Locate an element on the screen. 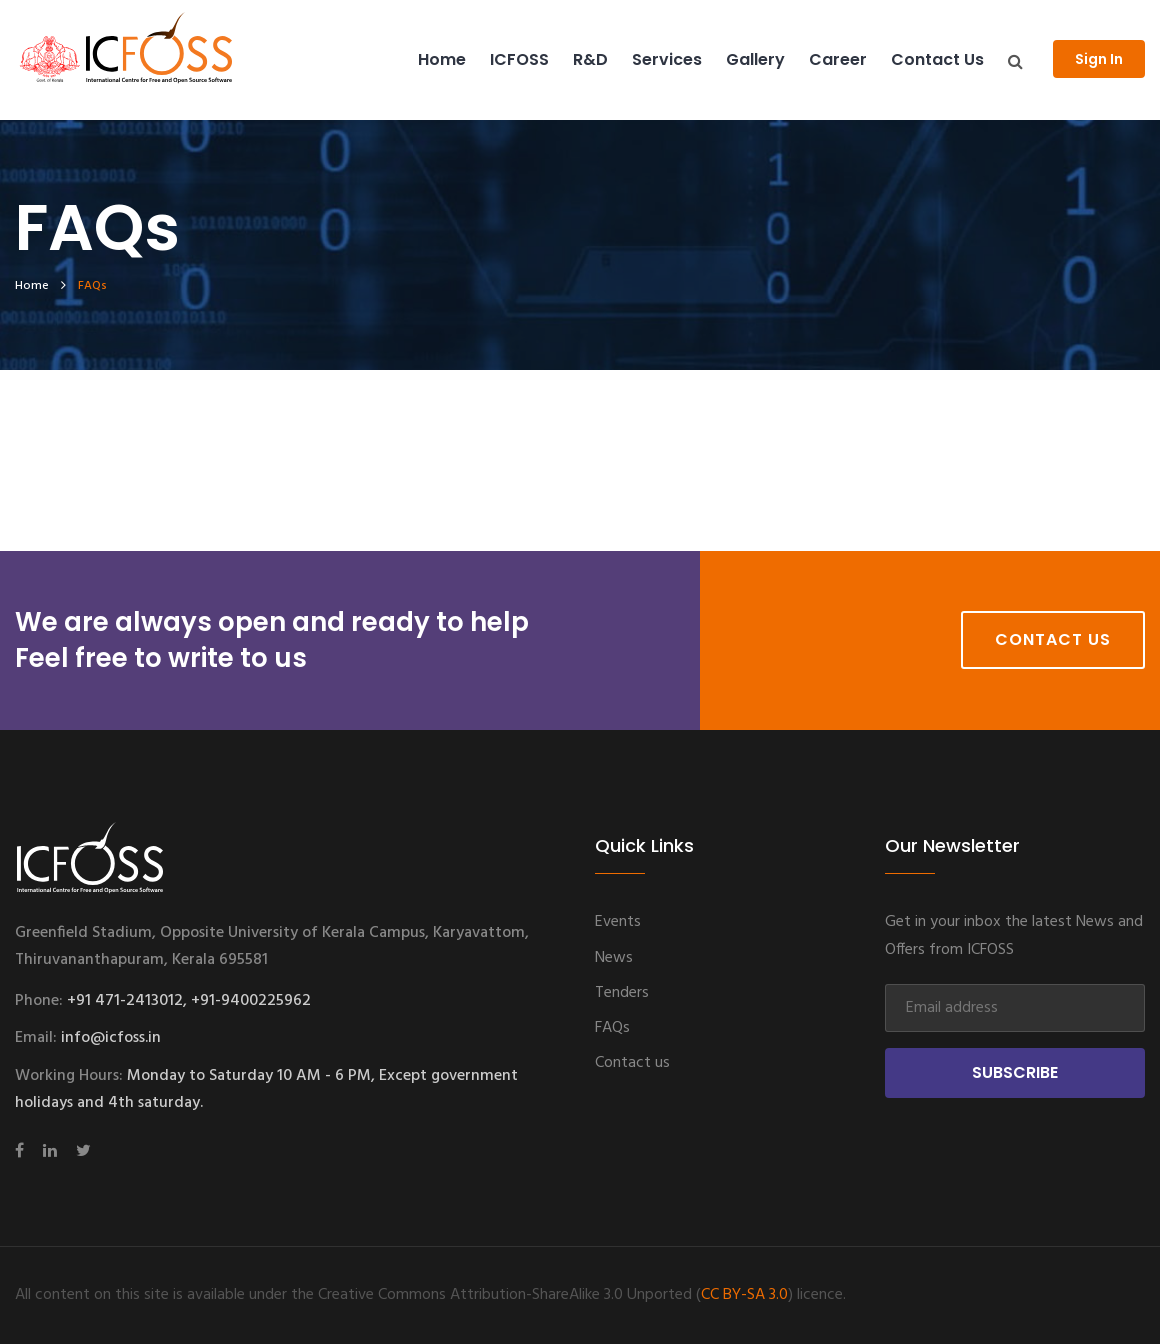 The height and width of the screenshot is (1344, 1160). Contact Us is located at coordinates (1053, 639).